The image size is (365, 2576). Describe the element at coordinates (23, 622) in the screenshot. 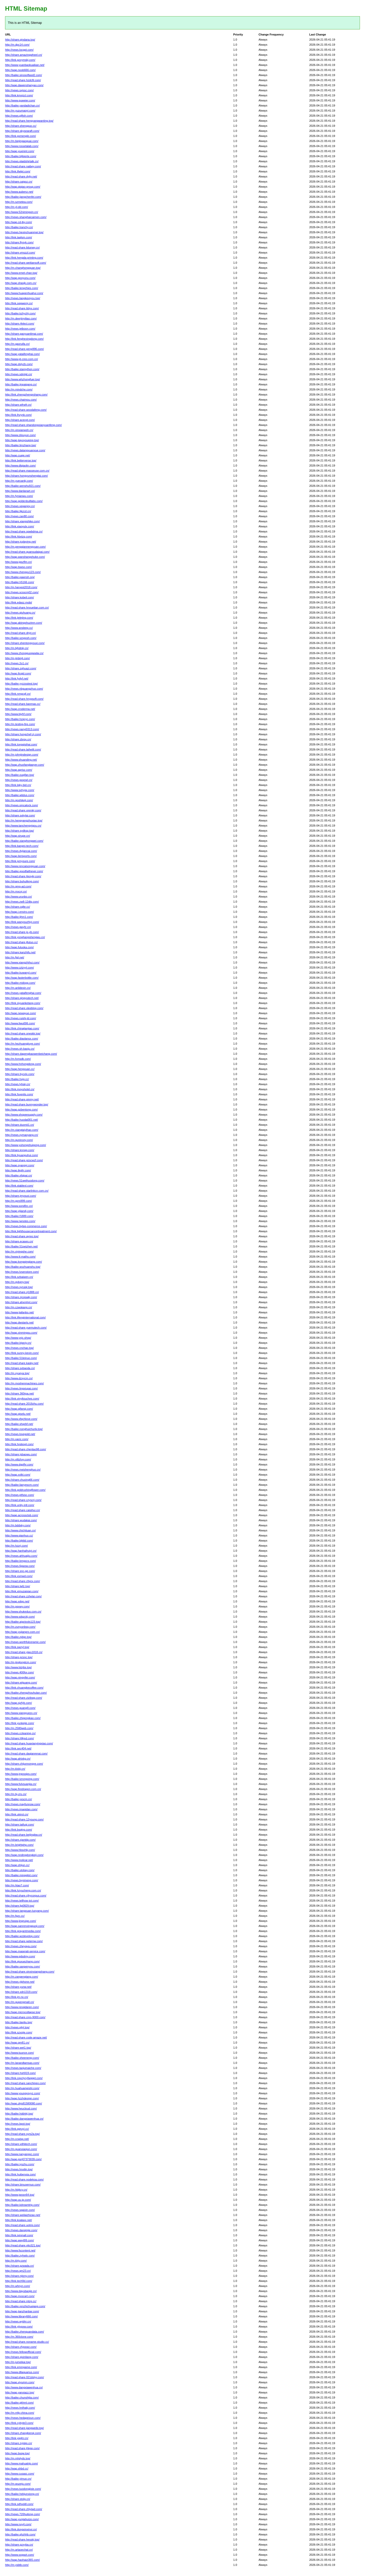

I see `http://wap.abingshuziren.com/` at that location.